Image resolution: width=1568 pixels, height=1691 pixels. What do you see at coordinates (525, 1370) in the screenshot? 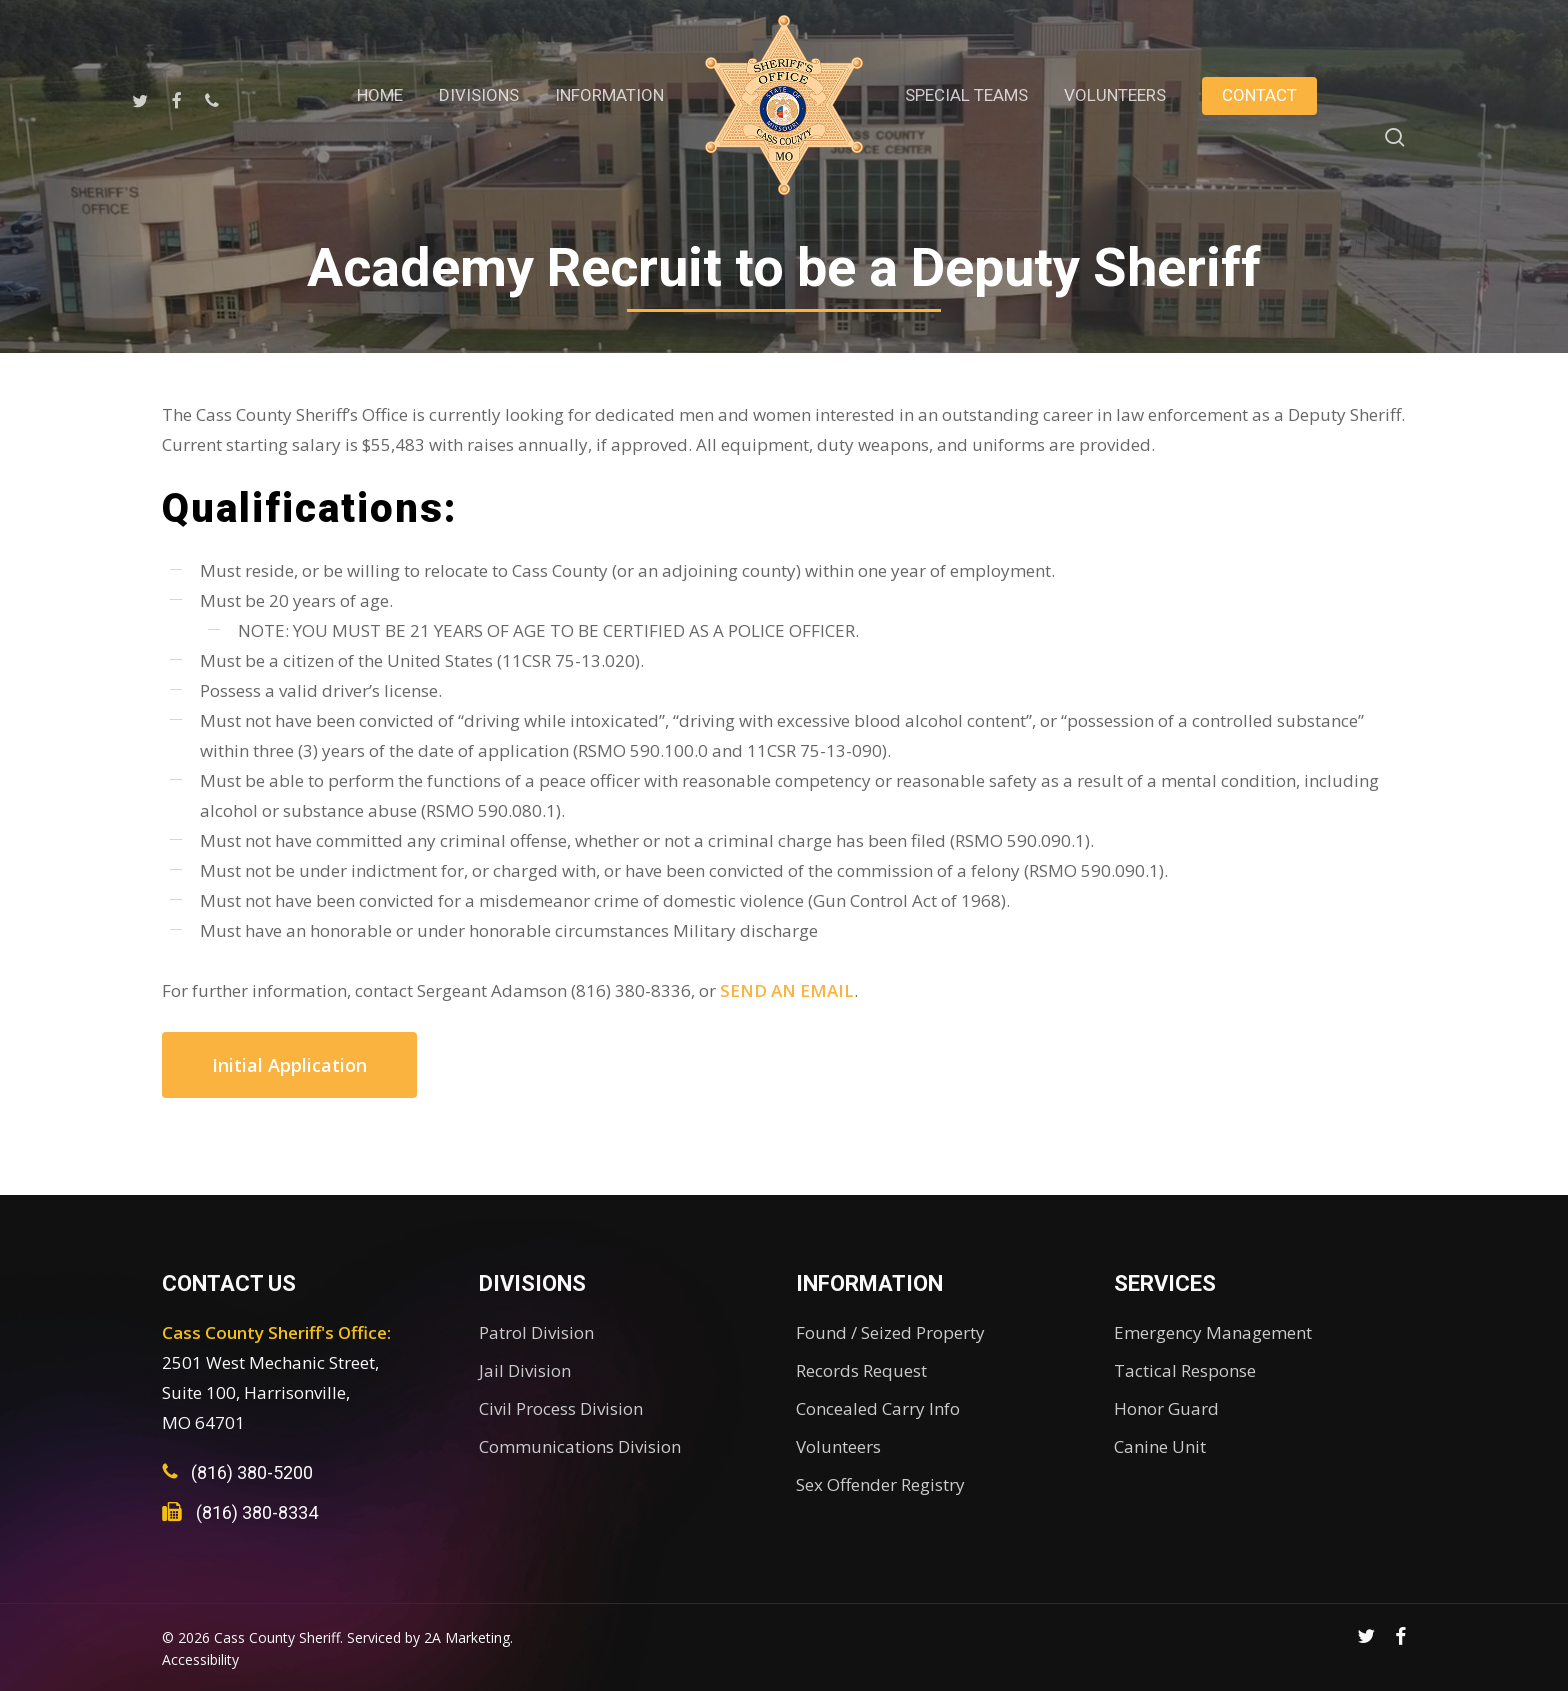
I see `Jail Division` at bounding box center [525, 1370].